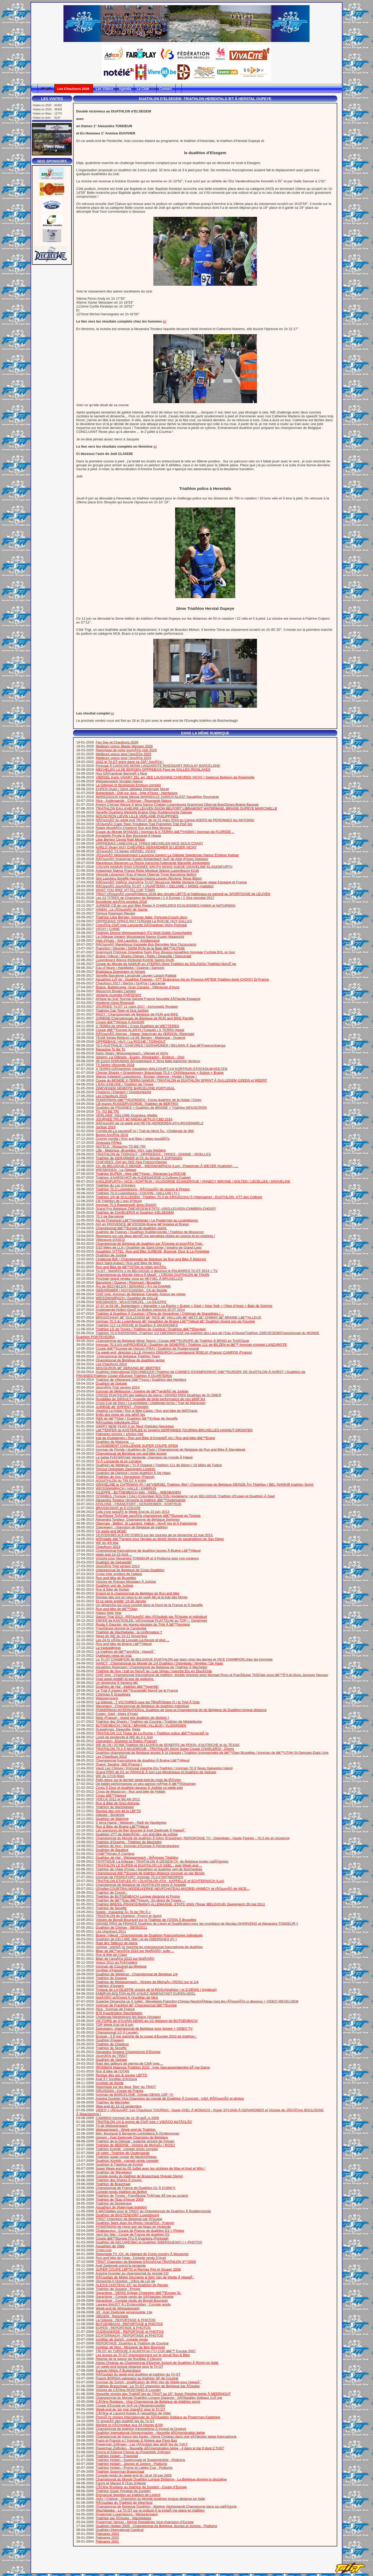 The width and height of the screenshot is (373, 2576). I want to click on L’EAU d’HEURE / Triathlon de Troyes, so click(124, 1084).